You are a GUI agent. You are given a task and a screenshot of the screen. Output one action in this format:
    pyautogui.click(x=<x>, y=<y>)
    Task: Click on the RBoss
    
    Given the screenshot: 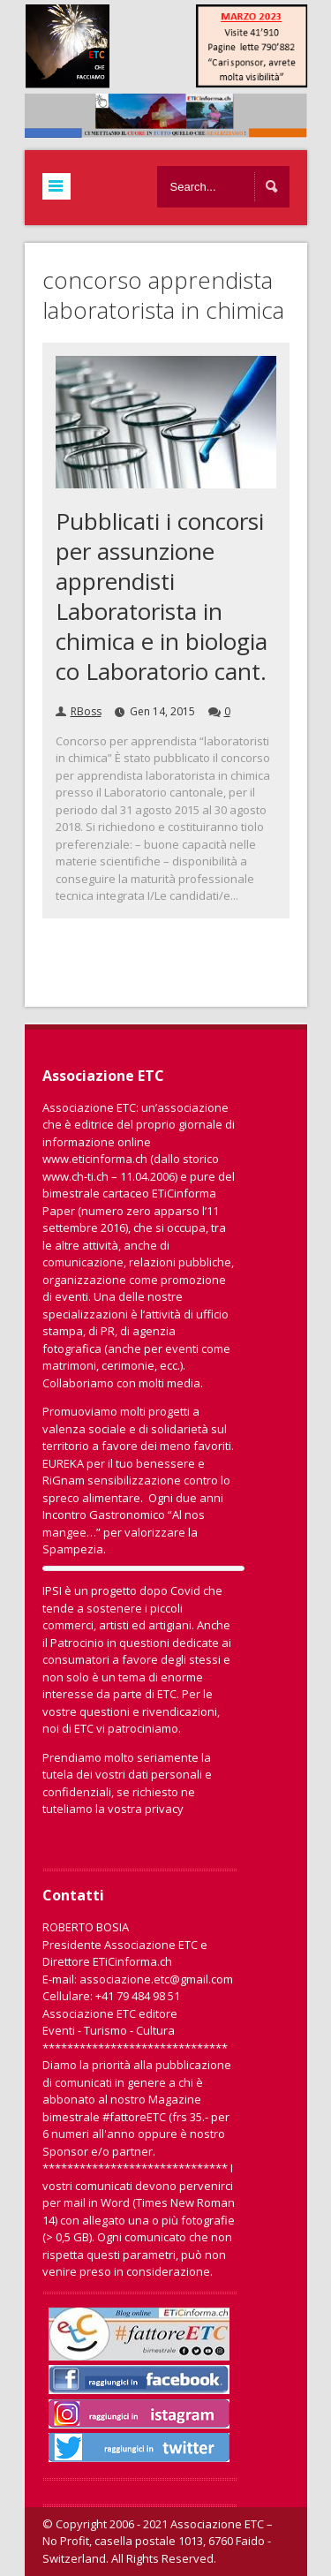 What is the action you would take?
    pyautogui.click(x=86, y=711)
    